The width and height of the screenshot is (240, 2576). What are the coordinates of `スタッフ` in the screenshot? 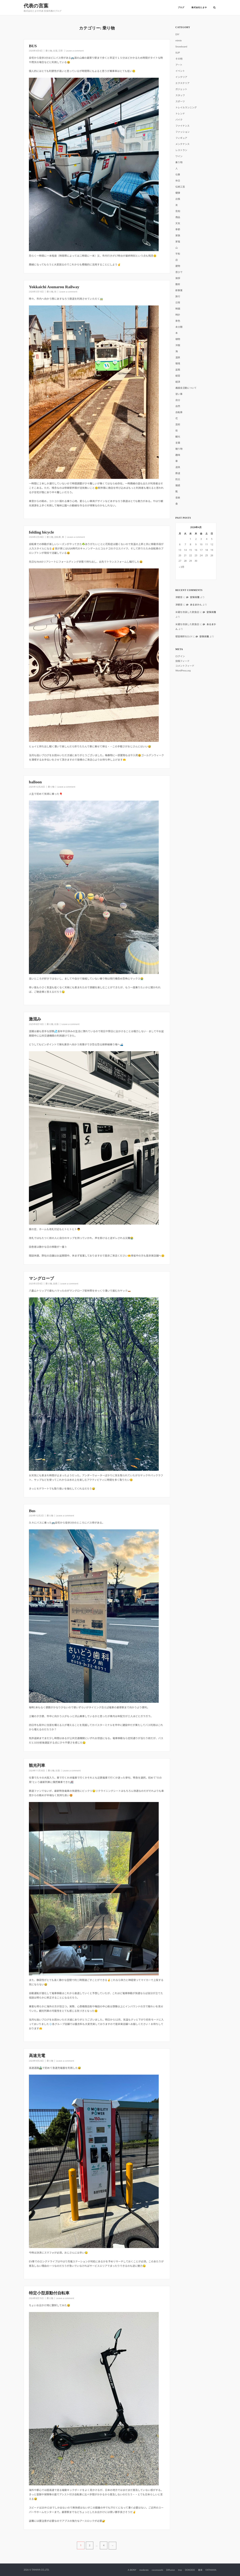 It's located at (180, 95).